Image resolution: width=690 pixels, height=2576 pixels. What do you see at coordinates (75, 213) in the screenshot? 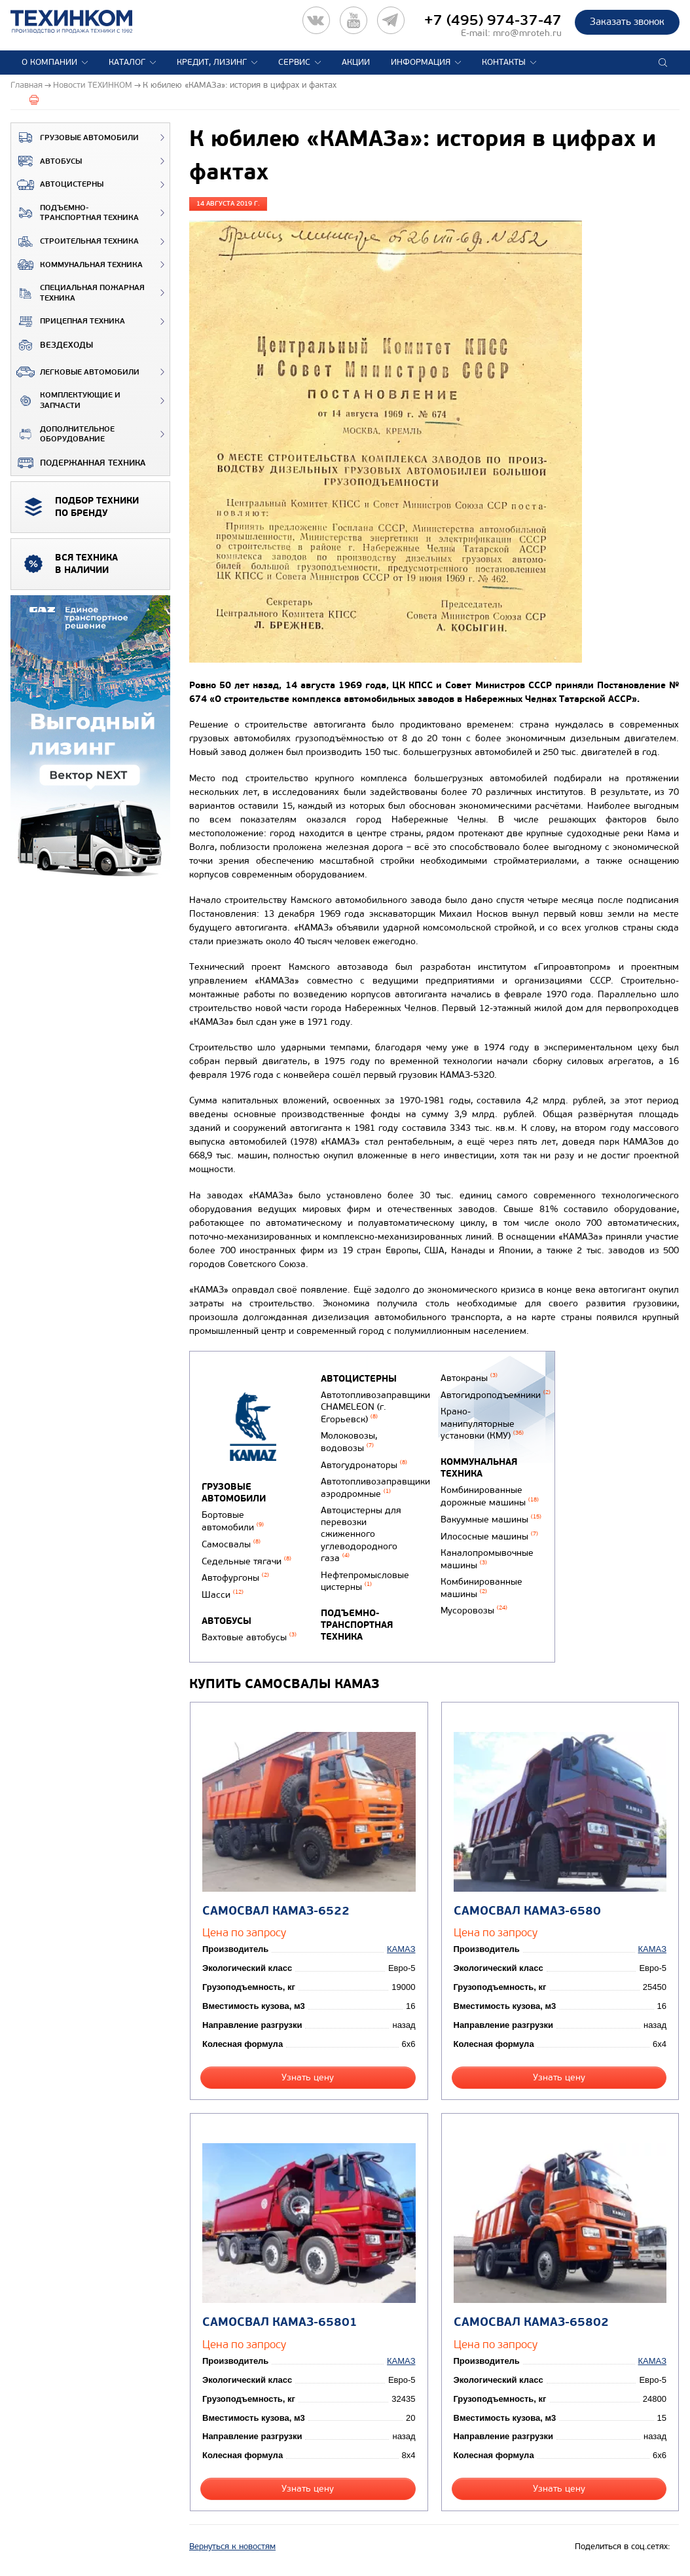
I see `Подъемно-транспортная техника` at bounding box center [75, 213].